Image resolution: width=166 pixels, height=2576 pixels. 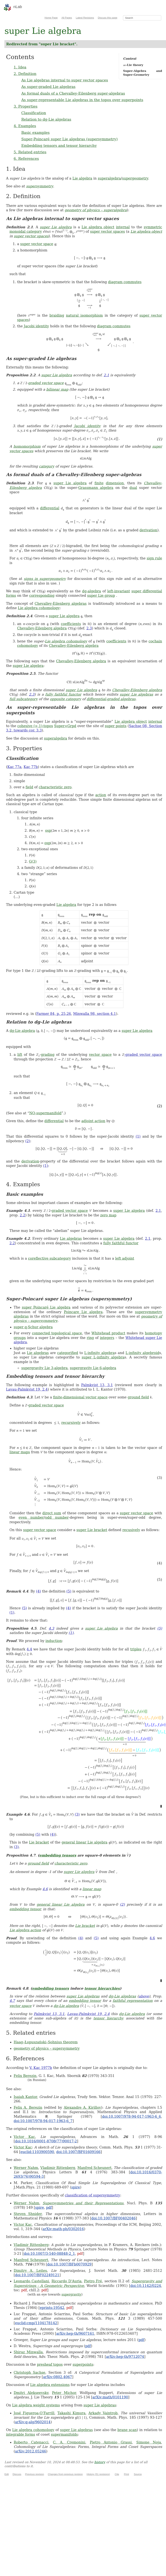 I want to click on dg-Lie algebra, so click(x=22, y=1031).